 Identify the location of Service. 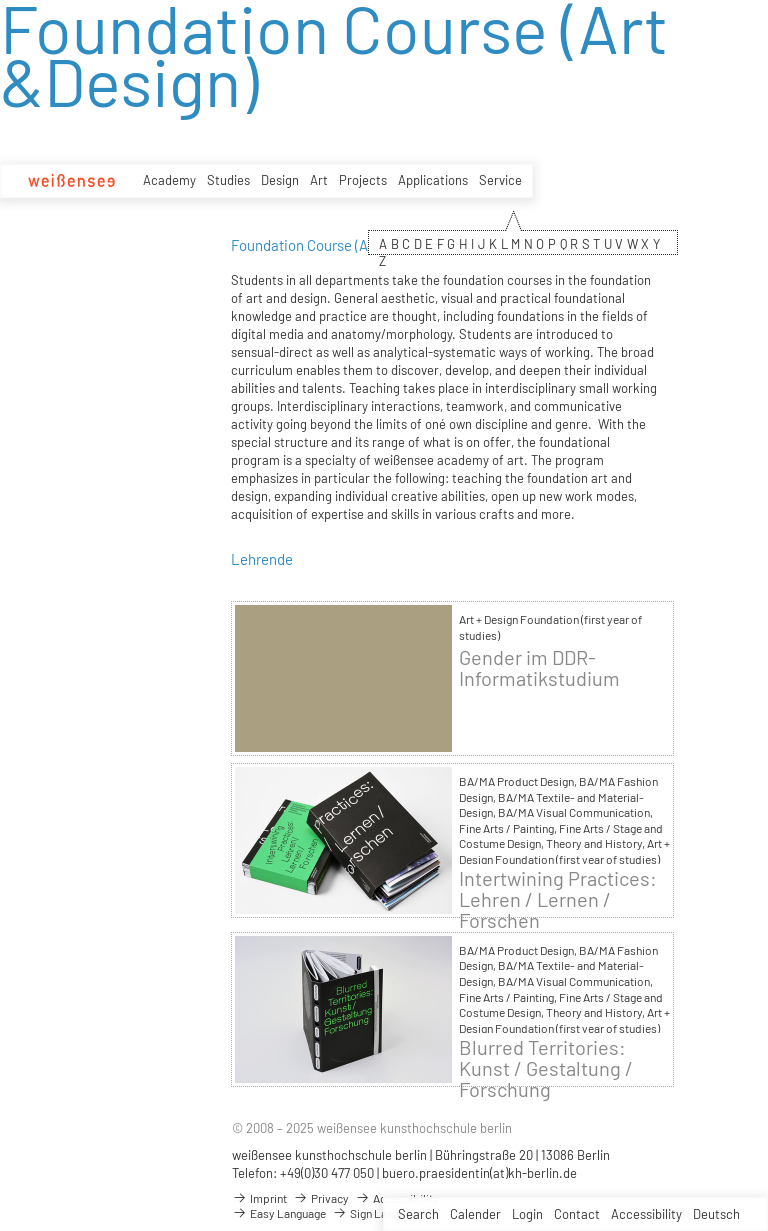
(500, 180).